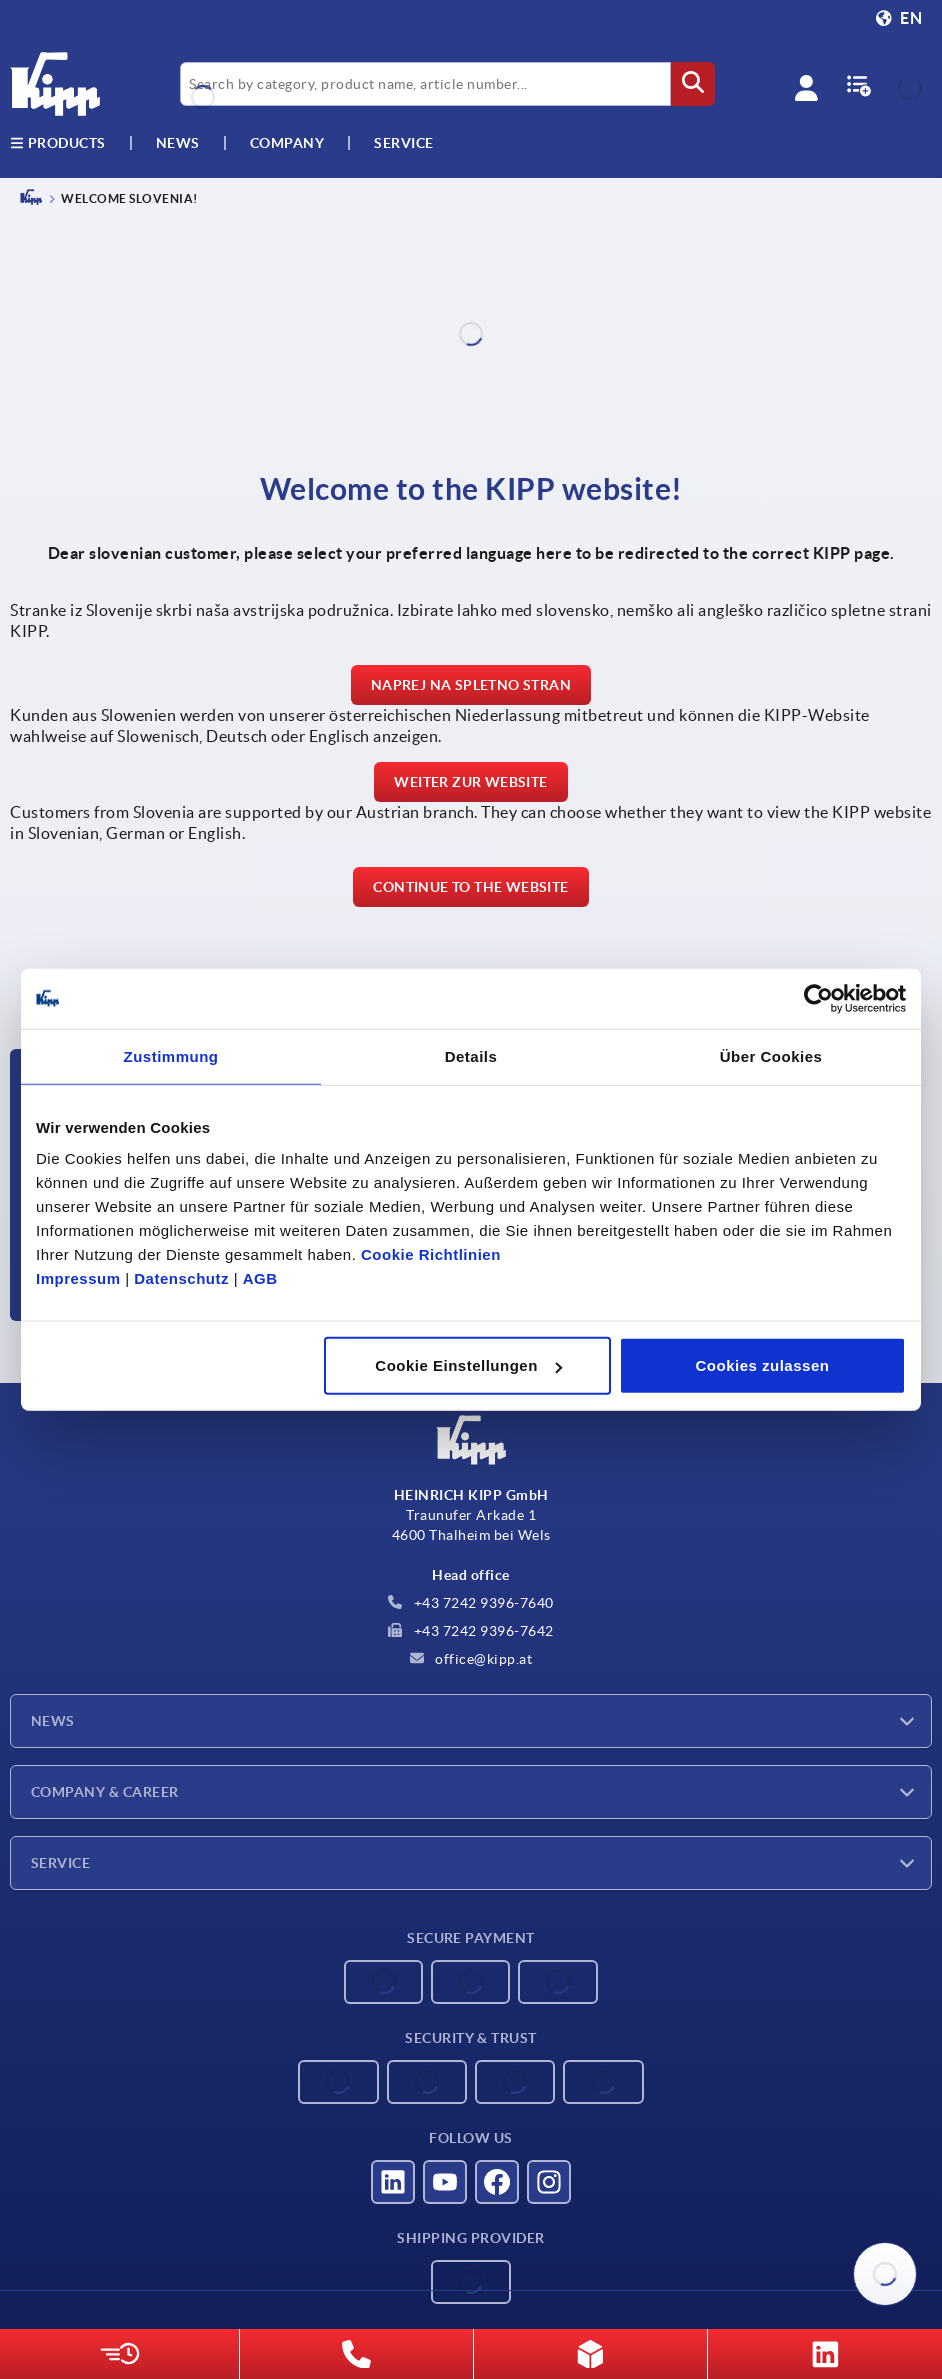  What do you see at coordinates (393, 2182) in the screenshot?
I see `[Visit us on LinkedIn]` at bounding box center [393, 2182].